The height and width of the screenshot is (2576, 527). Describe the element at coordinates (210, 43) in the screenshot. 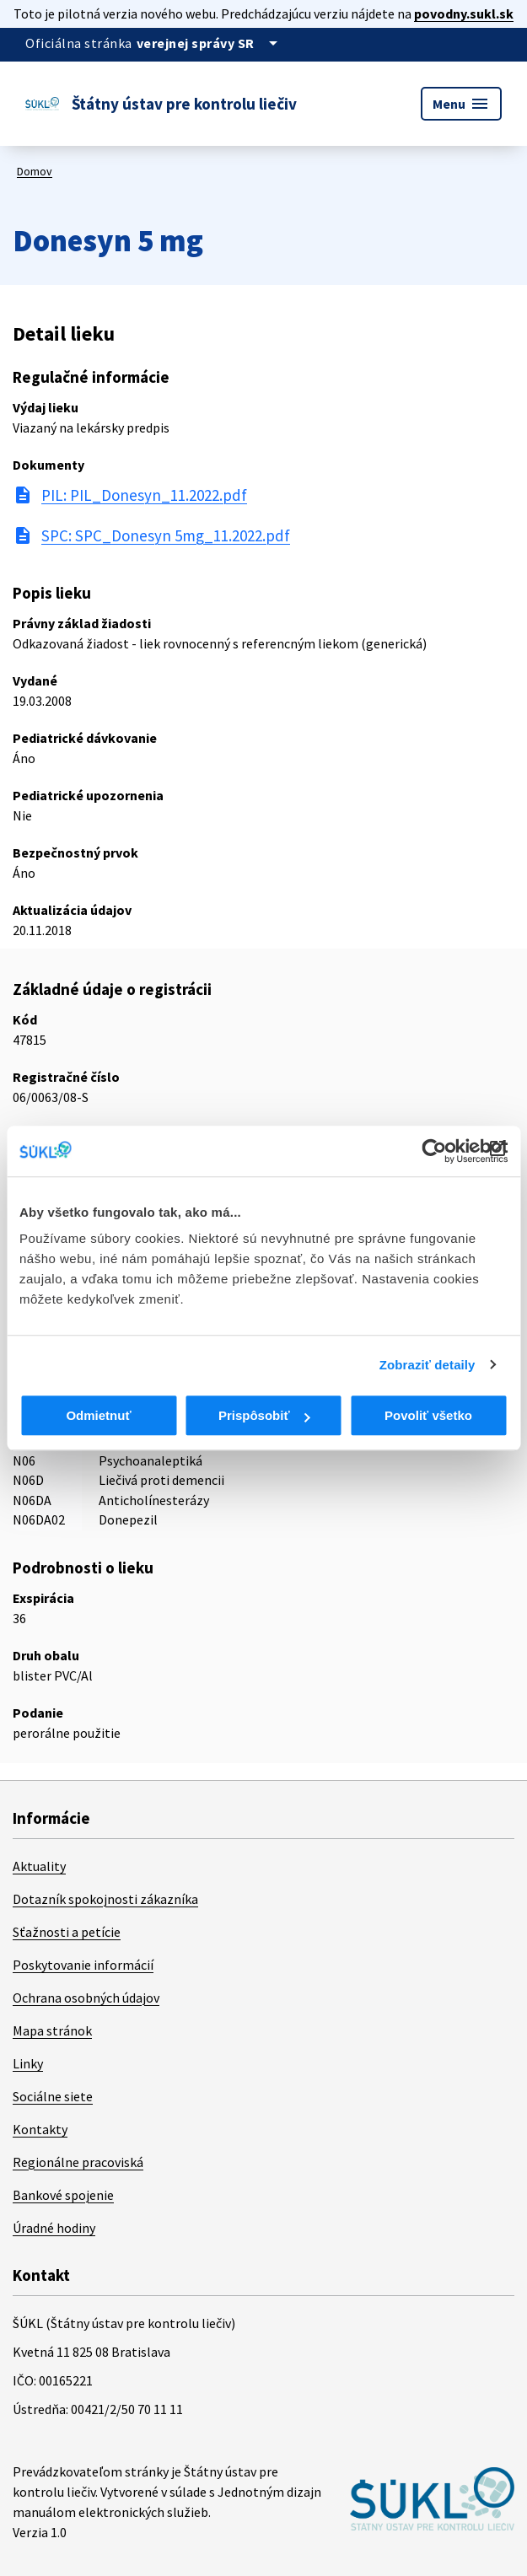

I see `[Oficiálna stránka verejnej správy]` at that location.